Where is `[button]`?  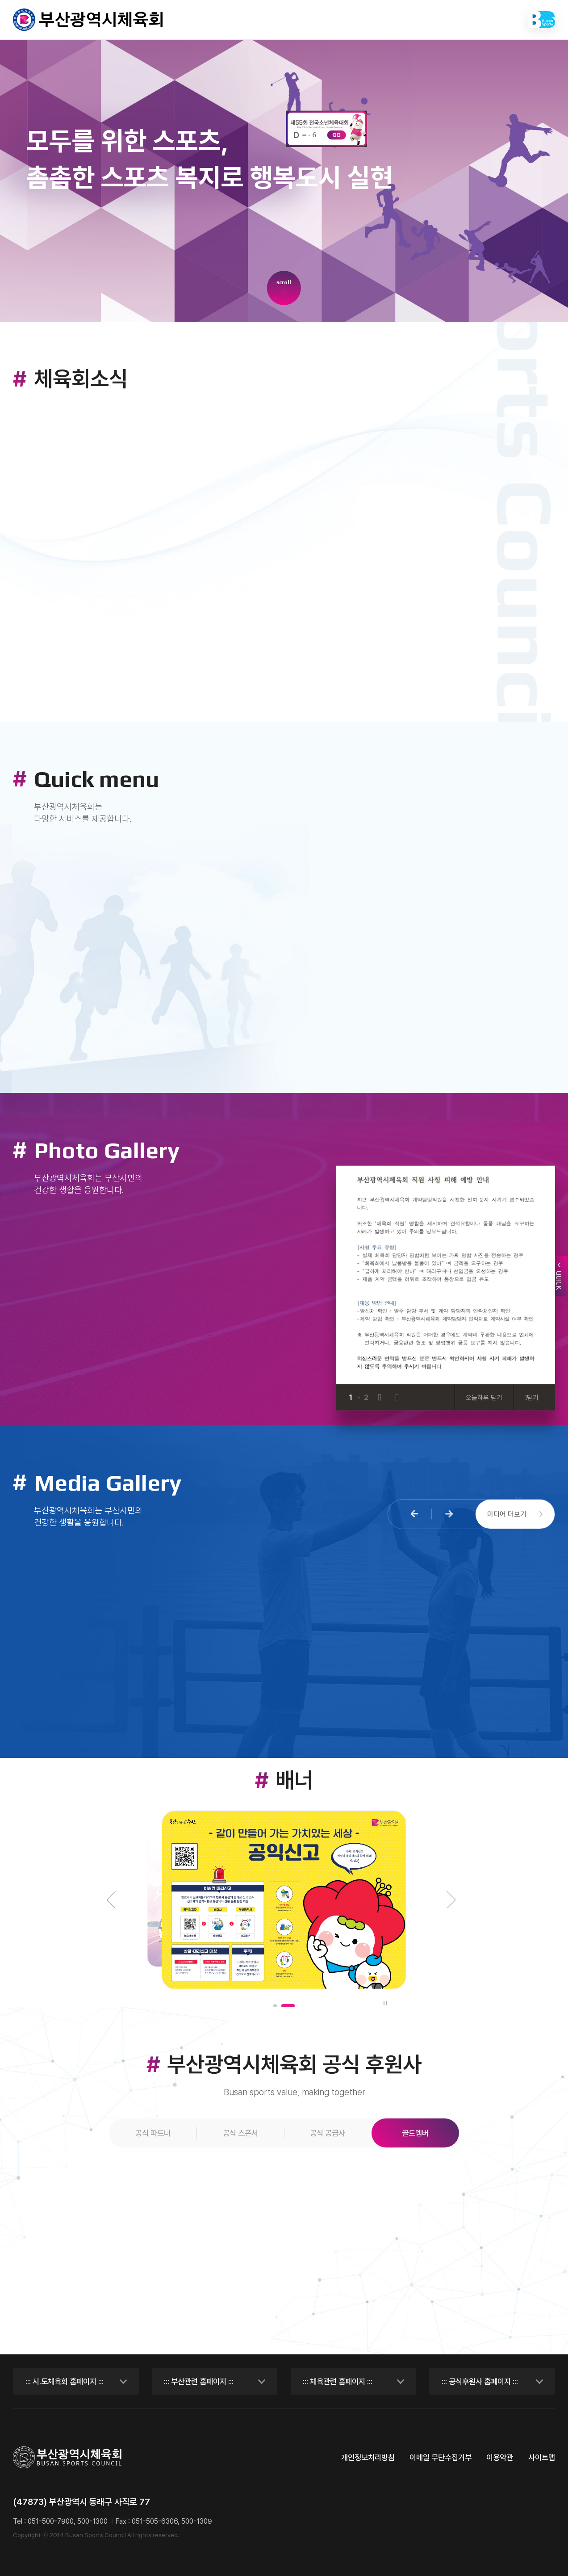 [button] is located at coordinates (415, 1514).